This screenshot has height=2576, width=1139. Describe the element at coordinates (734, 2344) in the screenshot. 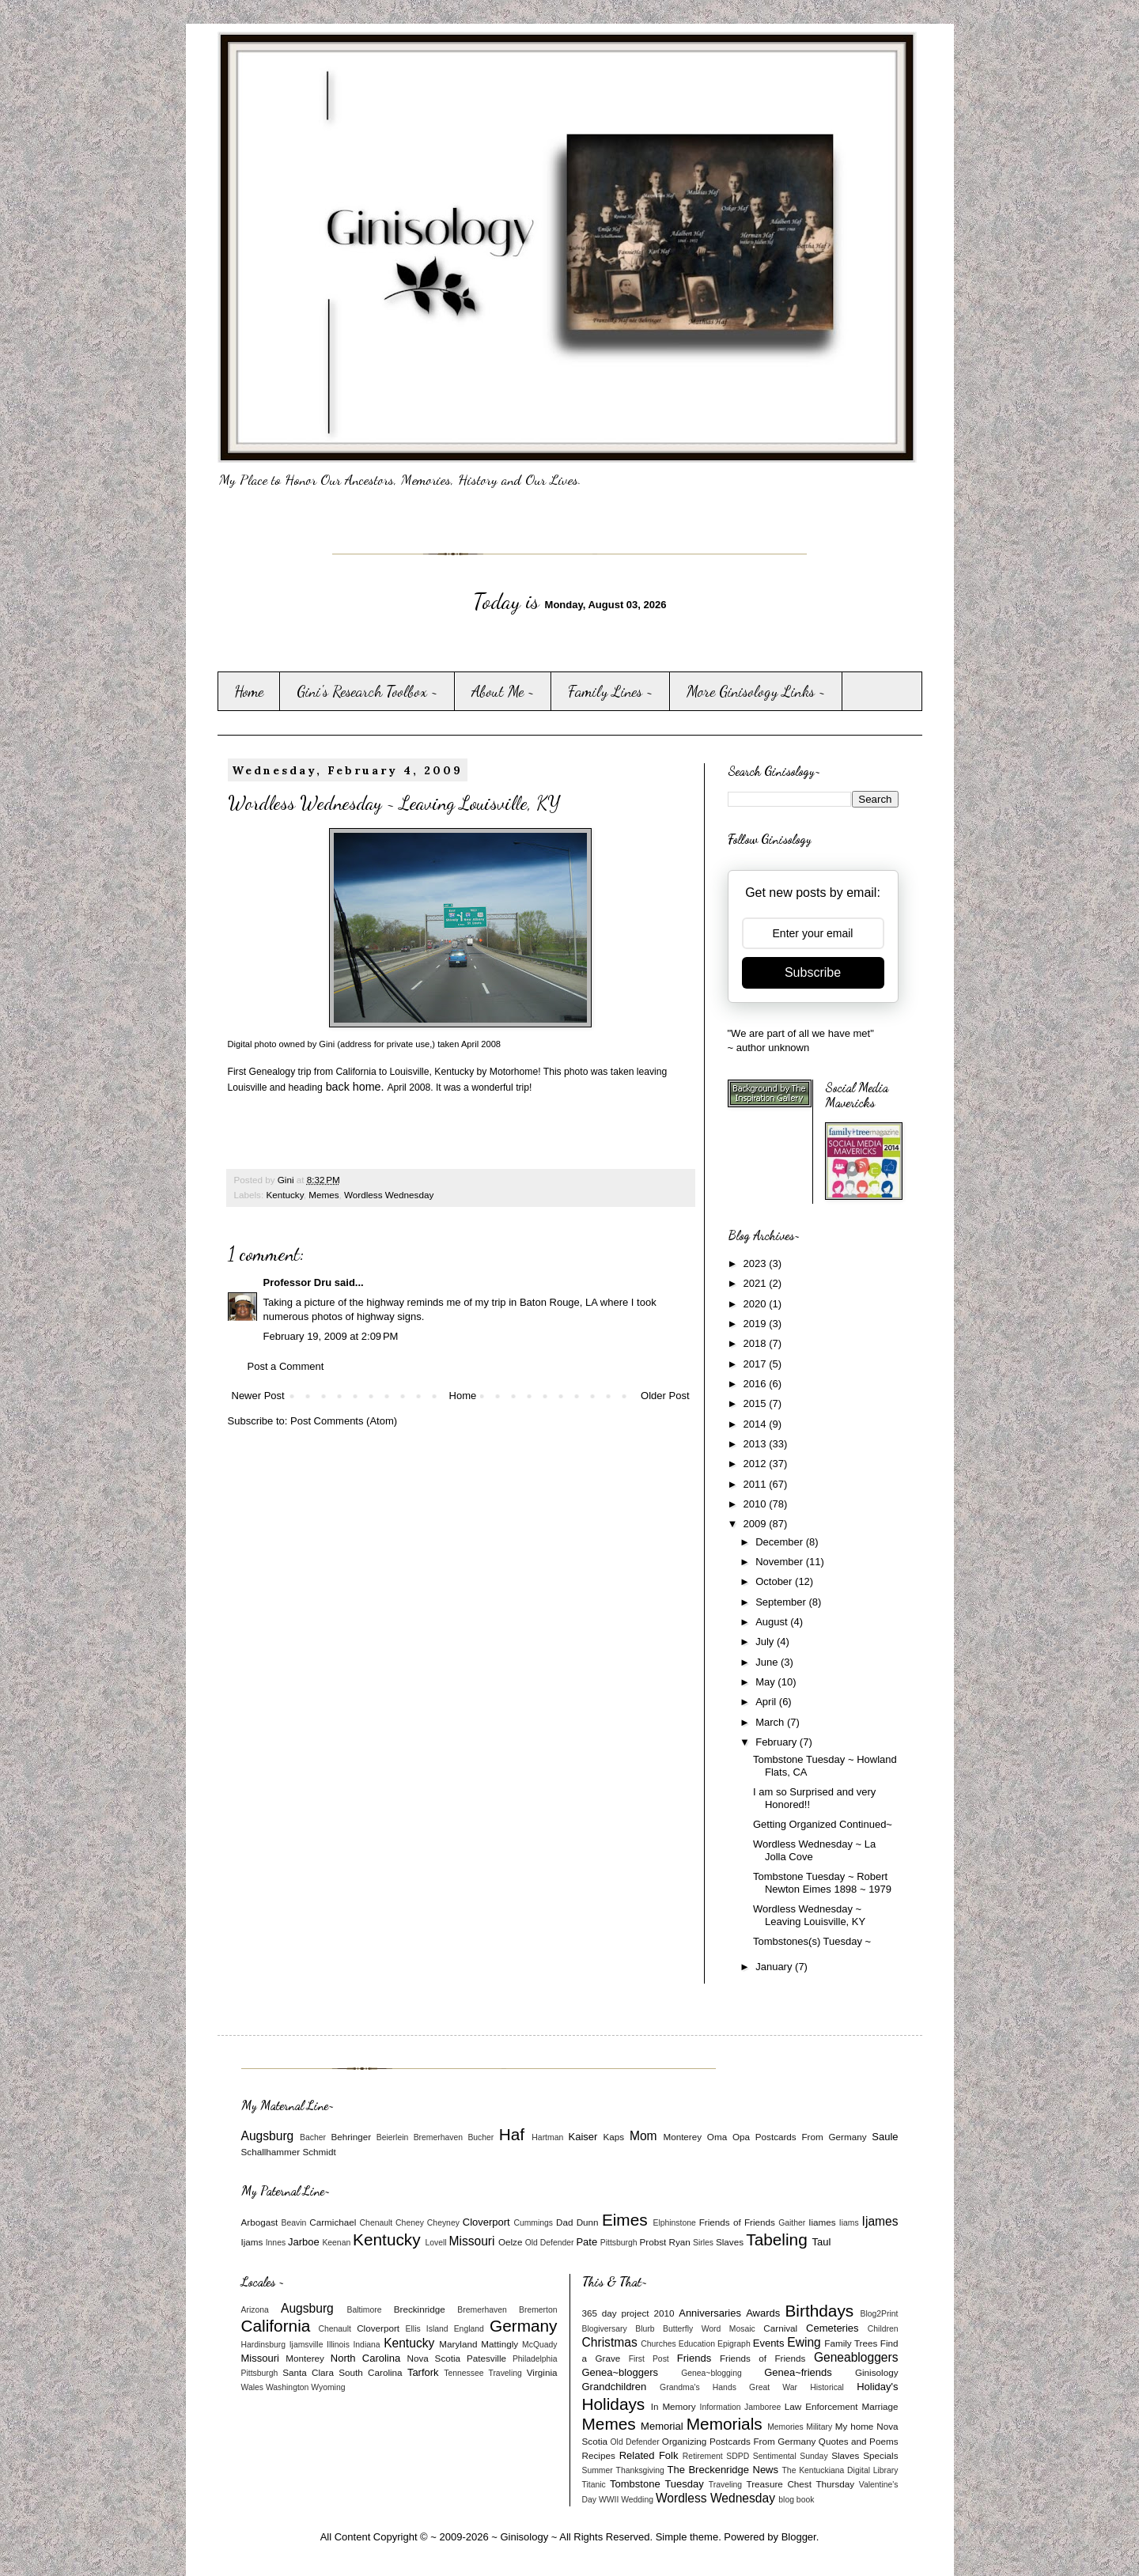

I see `Epigraph` at that location.